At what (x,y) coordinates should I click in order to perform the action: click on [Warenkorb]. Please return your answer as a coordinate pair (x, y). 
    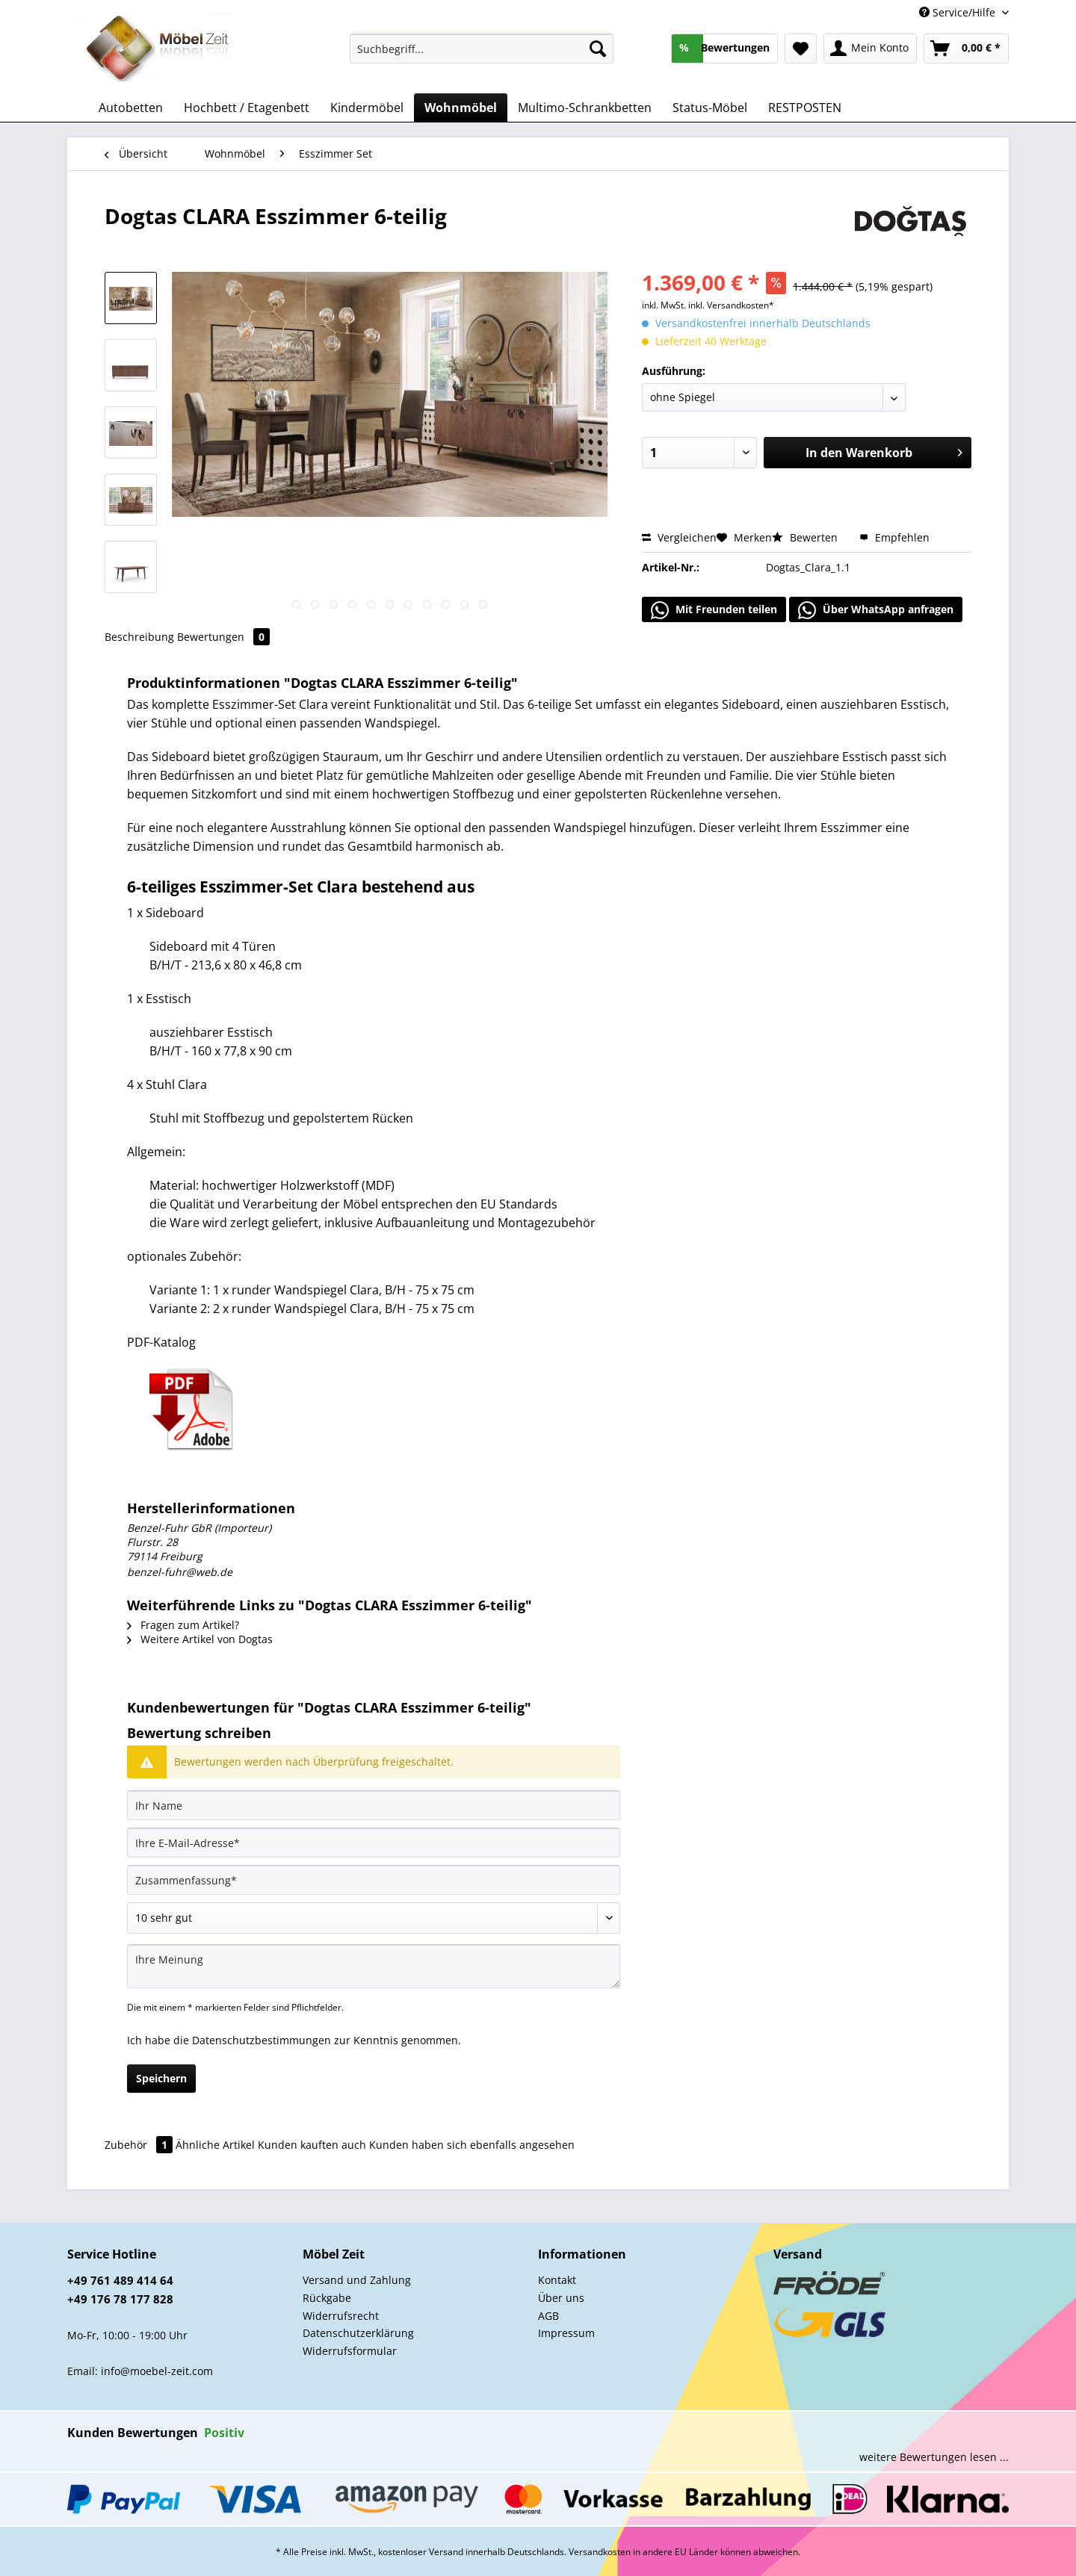
    Looking at the image, I should click on (966, 48).